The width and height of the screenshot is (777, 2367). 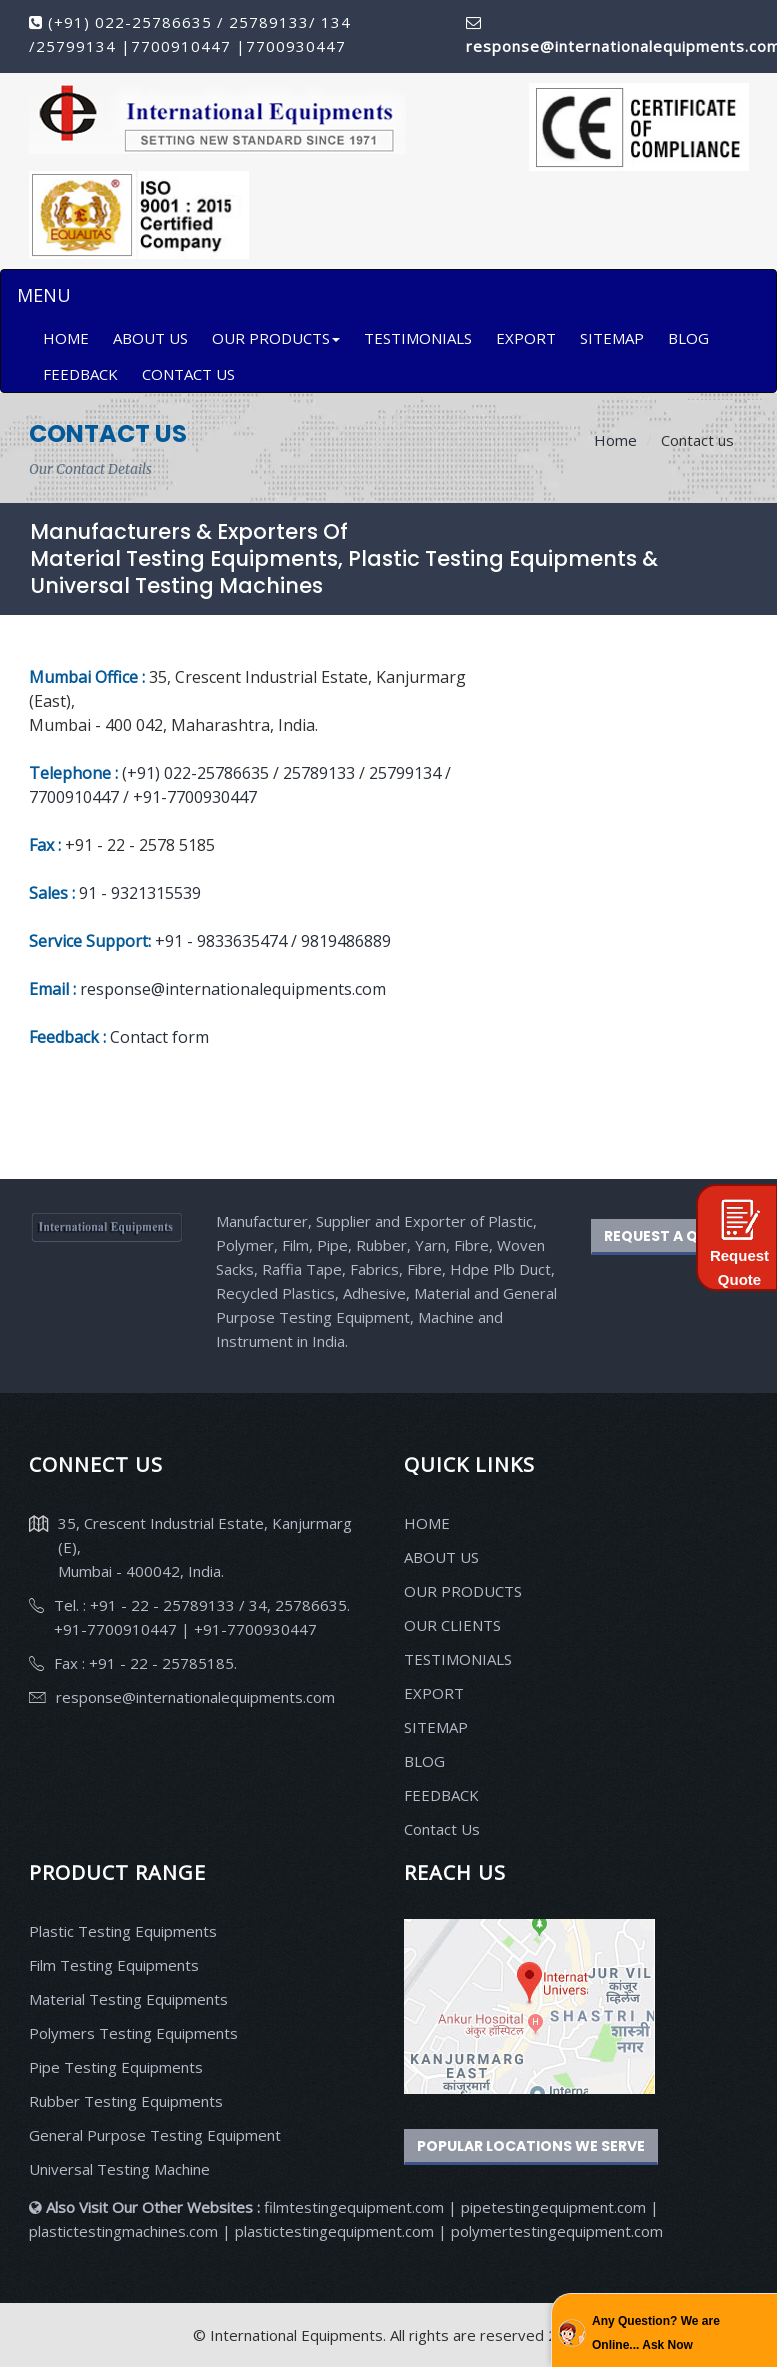 I want to click on Universal Testing Machine, so click(x=119, y=2169).